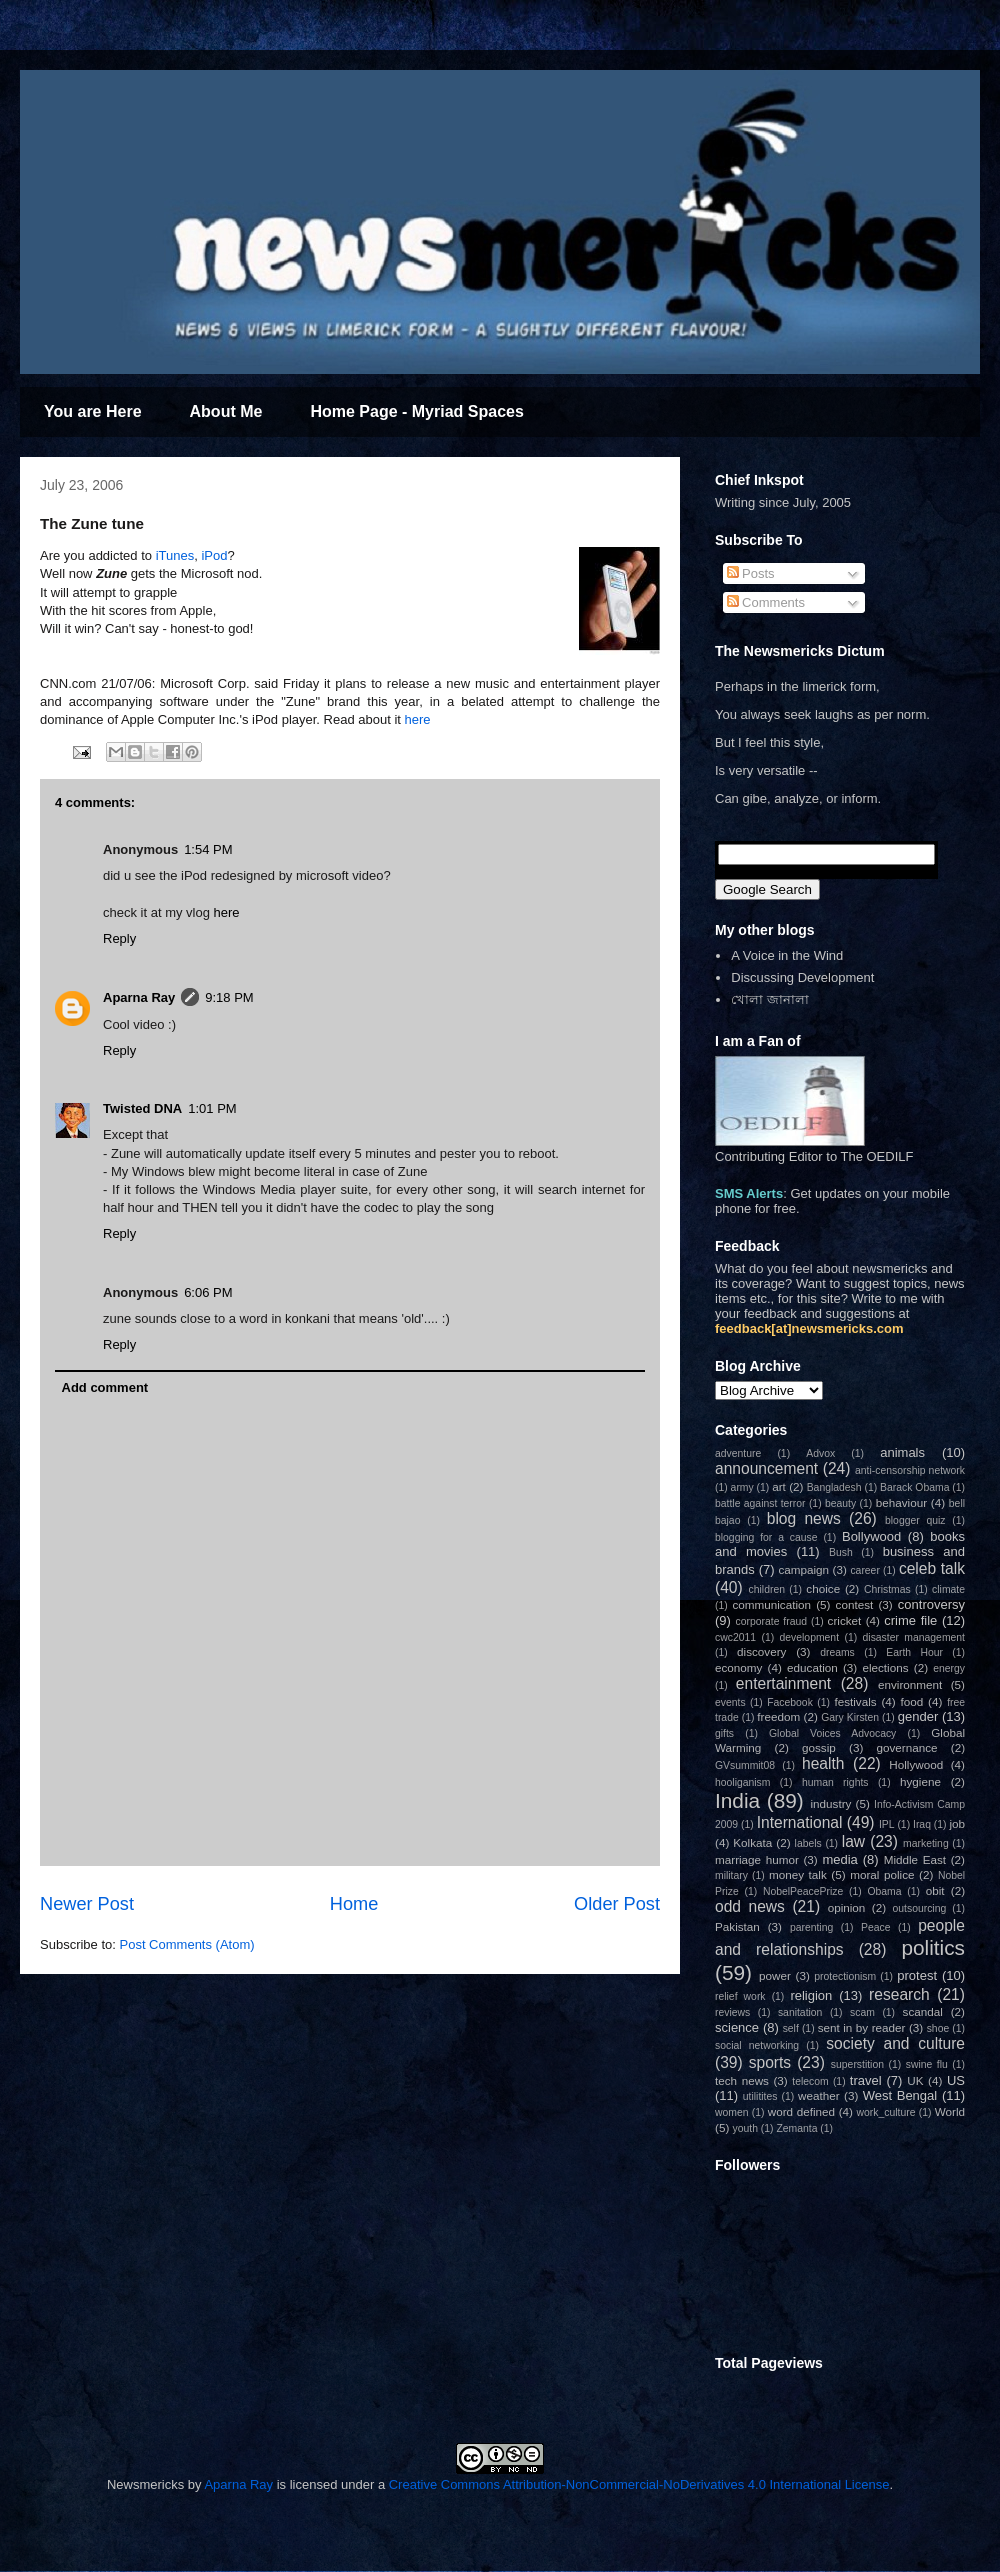 The height and width of the screenshot is (2572, 1000). Describe the element at coordinates (839, 1859) in the screenshot. I see `media` at that location.